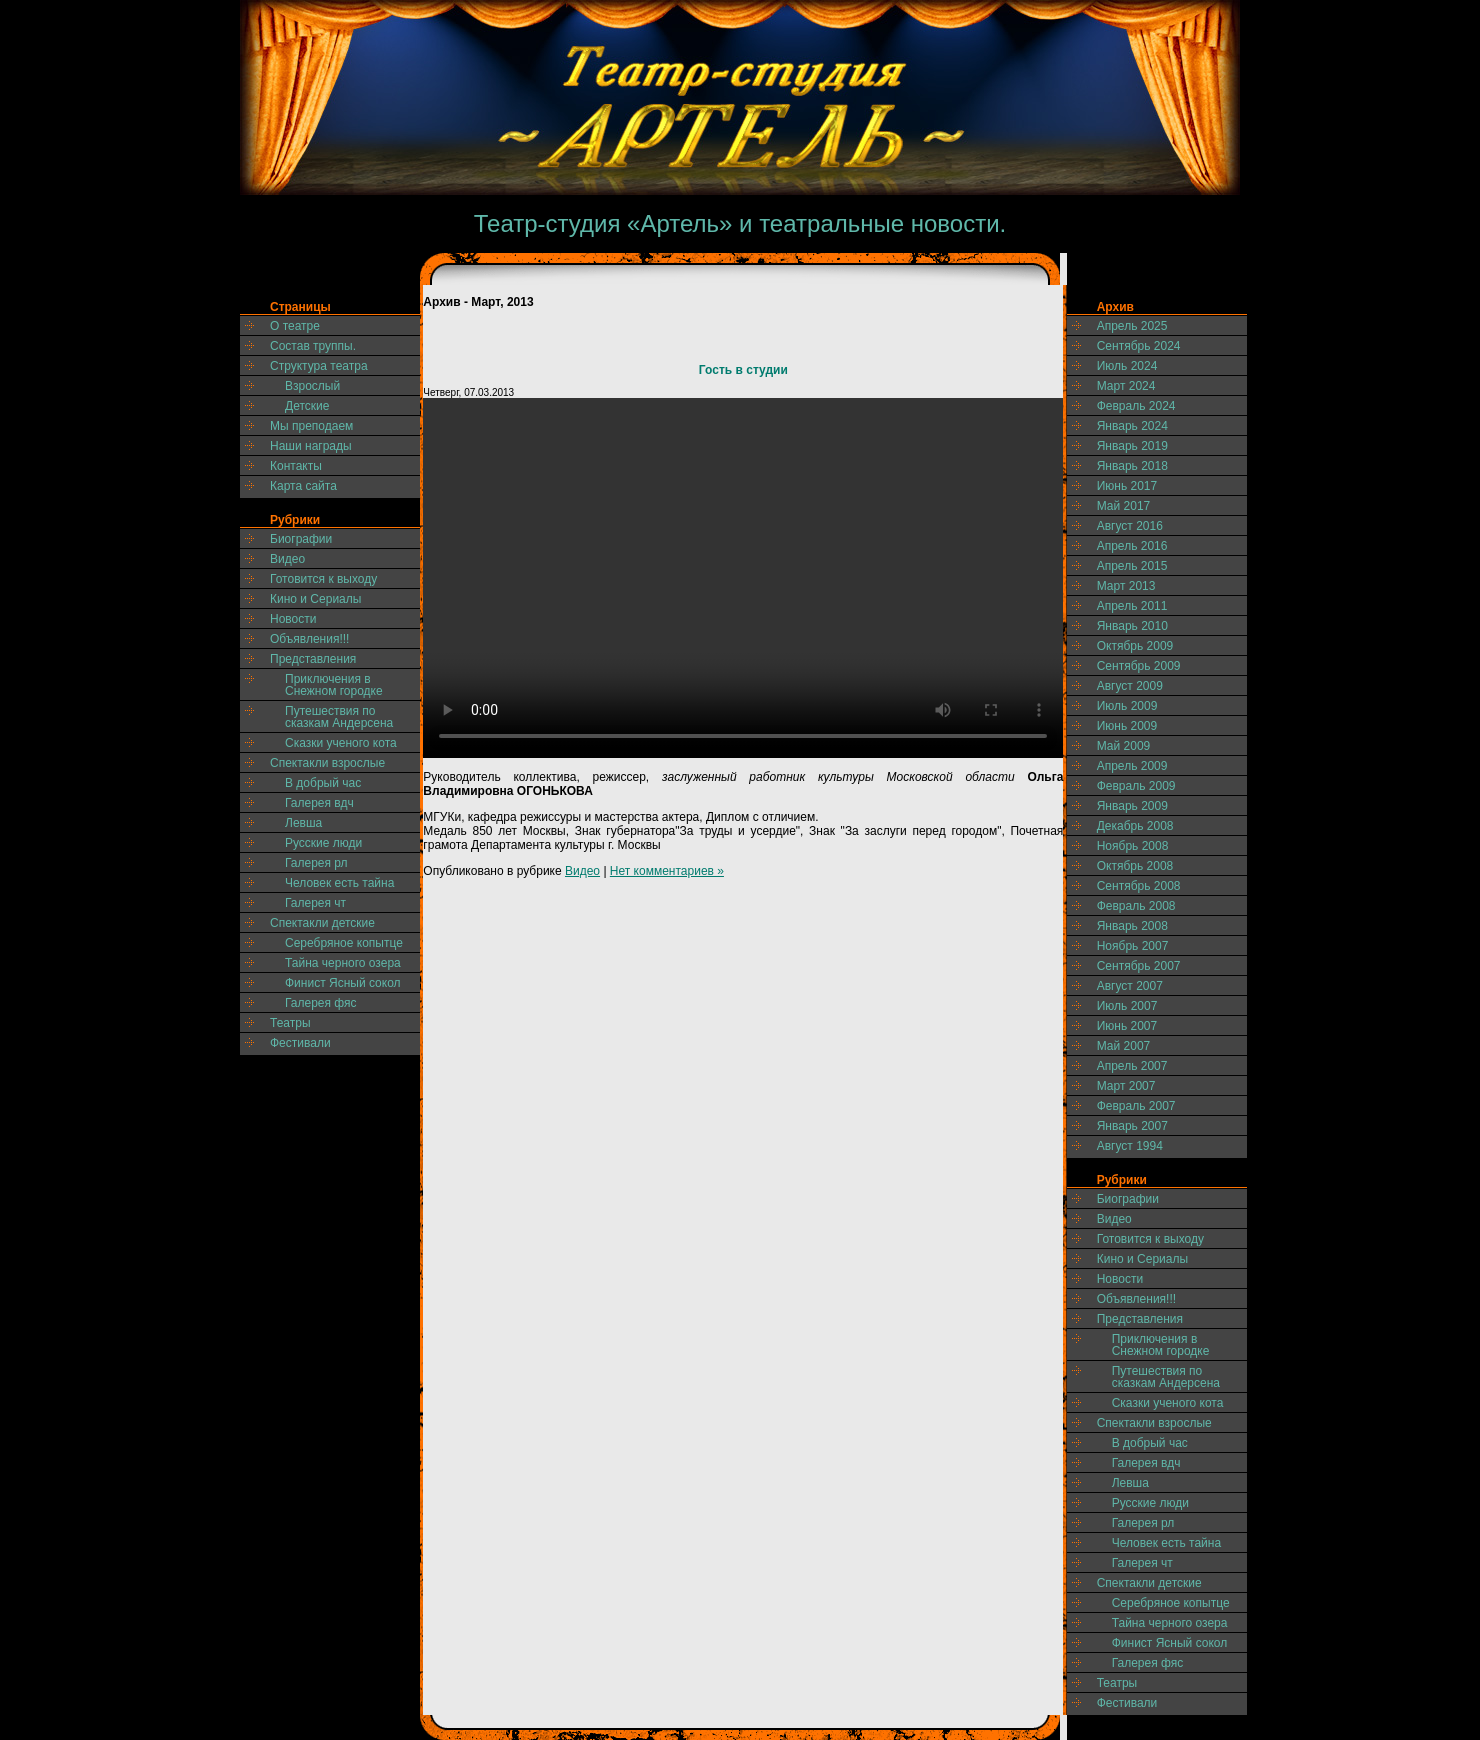 The width and height of the screenshot is (1480, 1740). What do you see at coordinates (301, 539) in the screenshot?
I see `Биографии` at bounding box center [301, 539].